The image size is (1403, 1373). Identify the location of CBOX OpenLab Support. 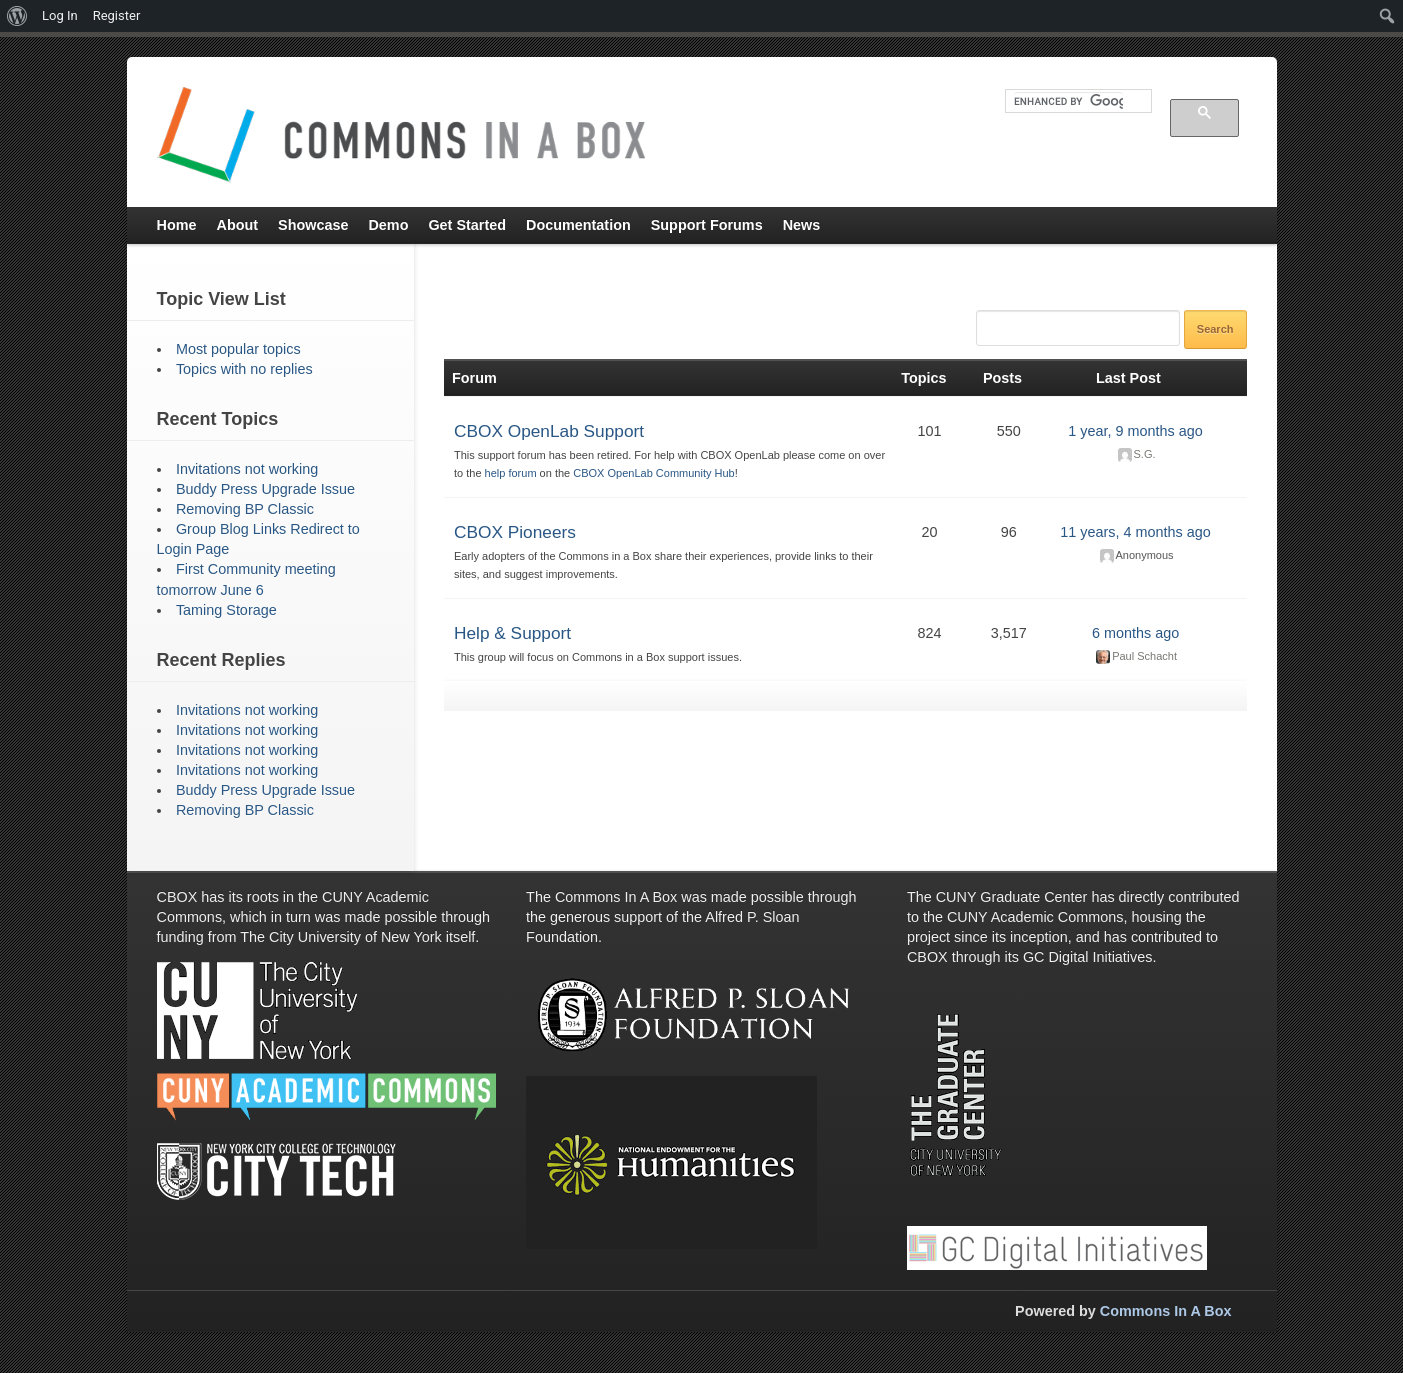
(549, 431).